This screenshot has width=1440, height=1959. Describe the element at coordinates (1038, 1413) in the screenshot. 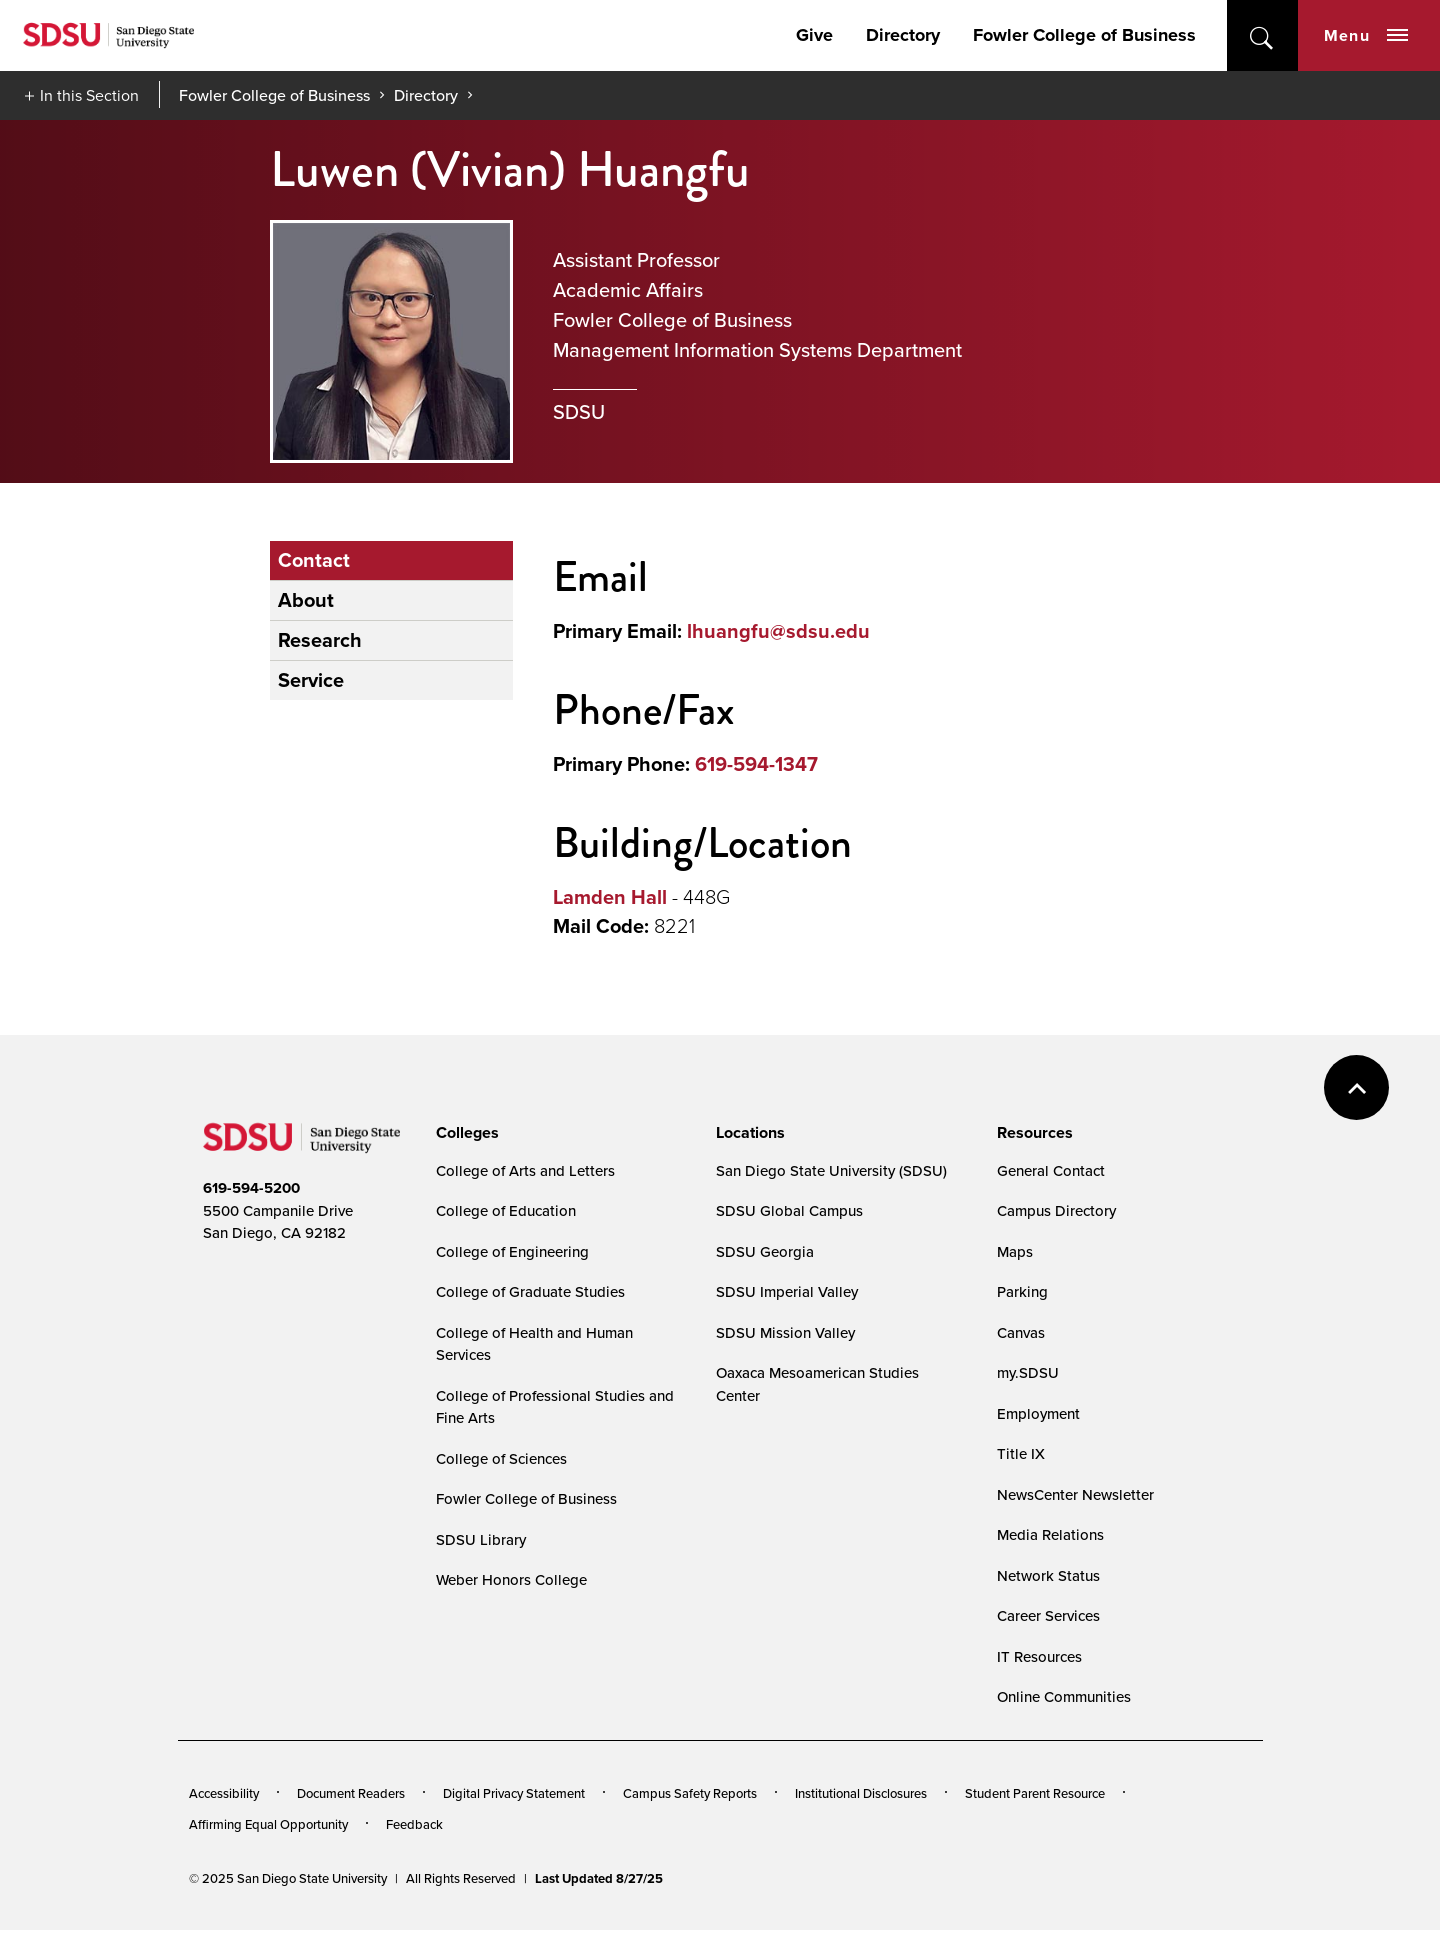

I see `Employment` at that location.